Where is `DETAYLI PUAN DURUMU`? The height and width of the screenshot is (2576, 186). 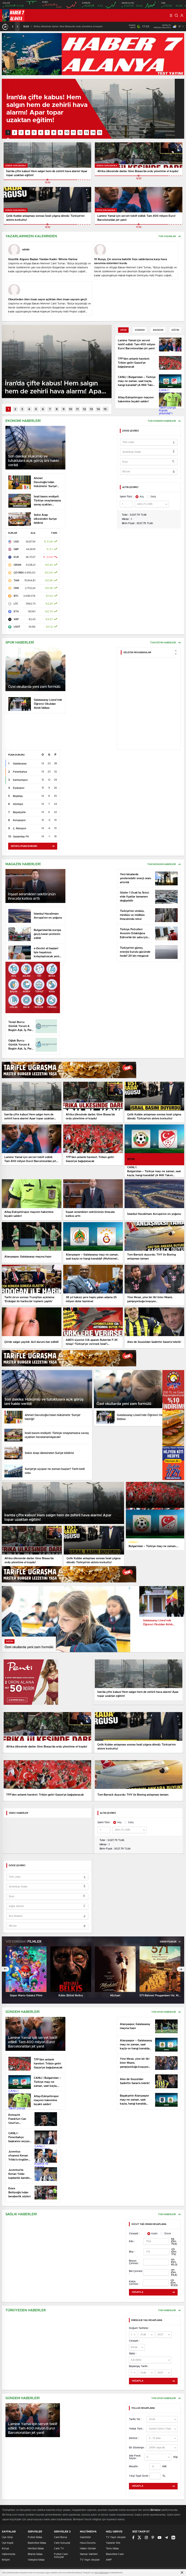
DETAYLI PUAN DURUMU is located at coordinates (32, 846).